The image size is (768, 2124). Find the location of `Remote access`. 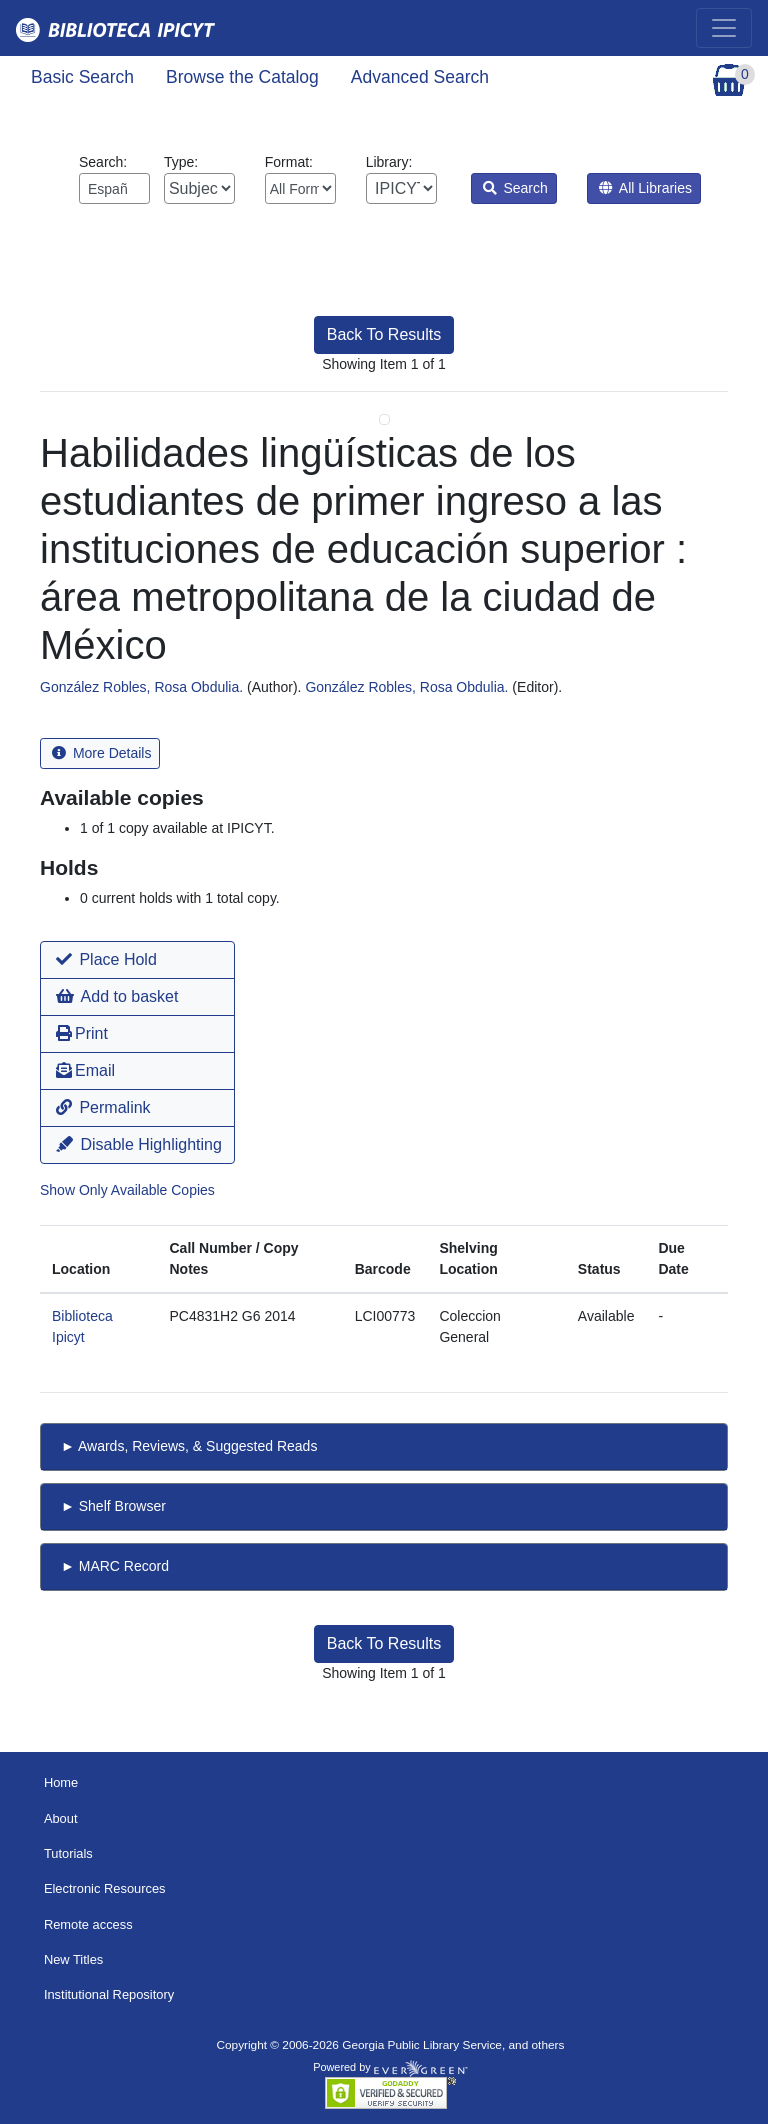

Remote access is located at coordinates (88, 1924).